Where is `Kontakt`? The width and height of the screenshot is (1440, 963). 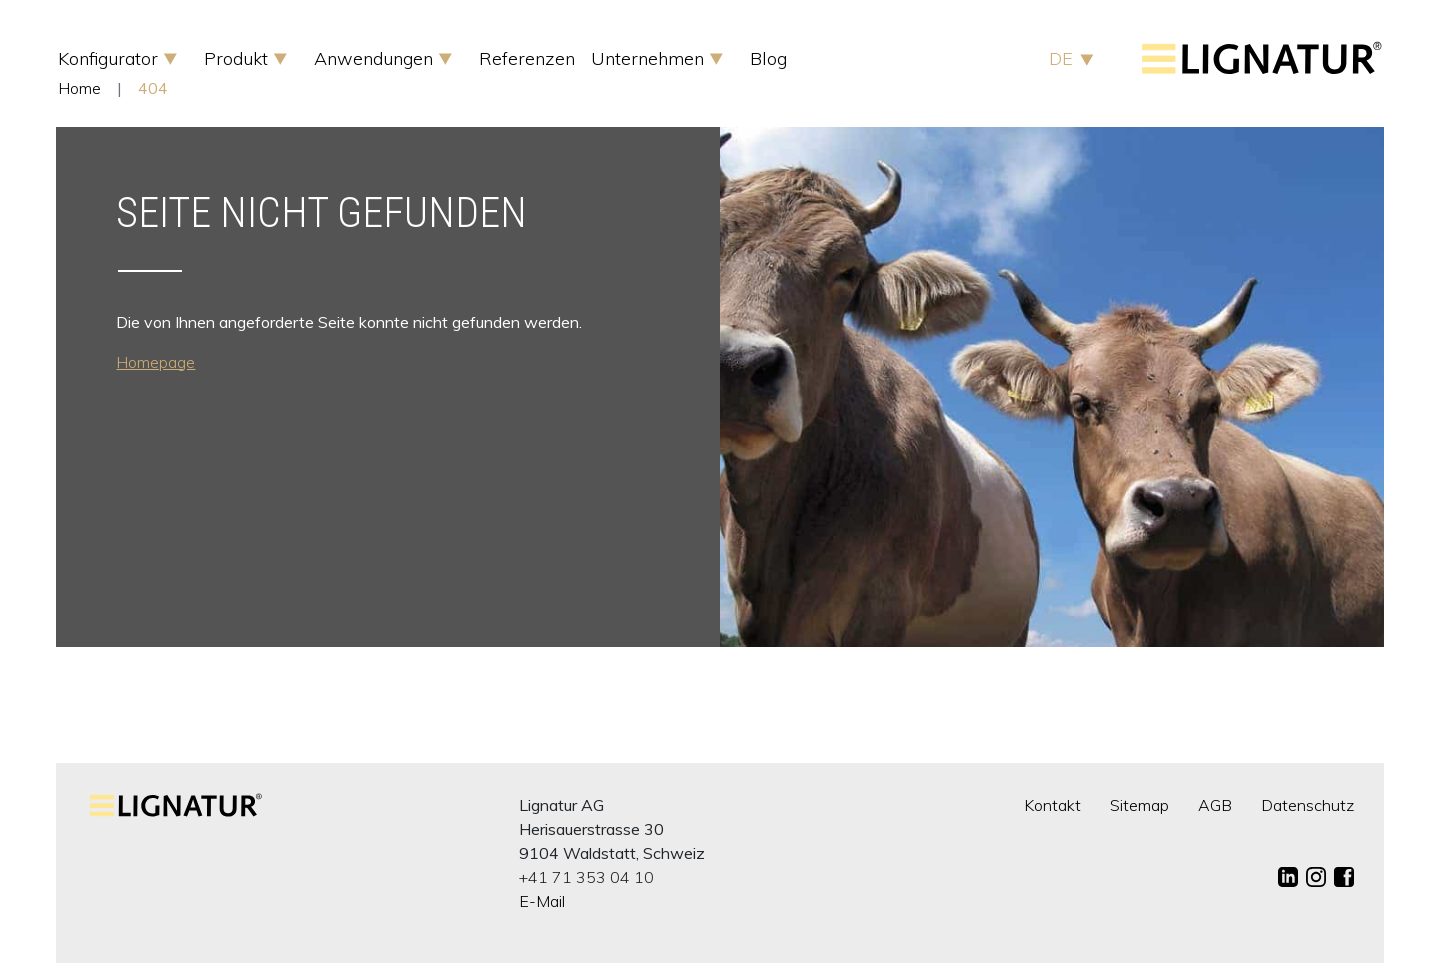
Kontakt is located at coordinates (1052, 805).